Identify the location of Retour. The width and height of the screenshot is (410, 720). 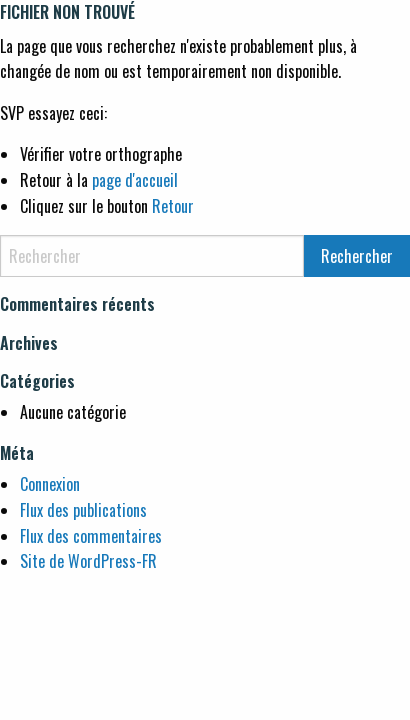
(173, 206).